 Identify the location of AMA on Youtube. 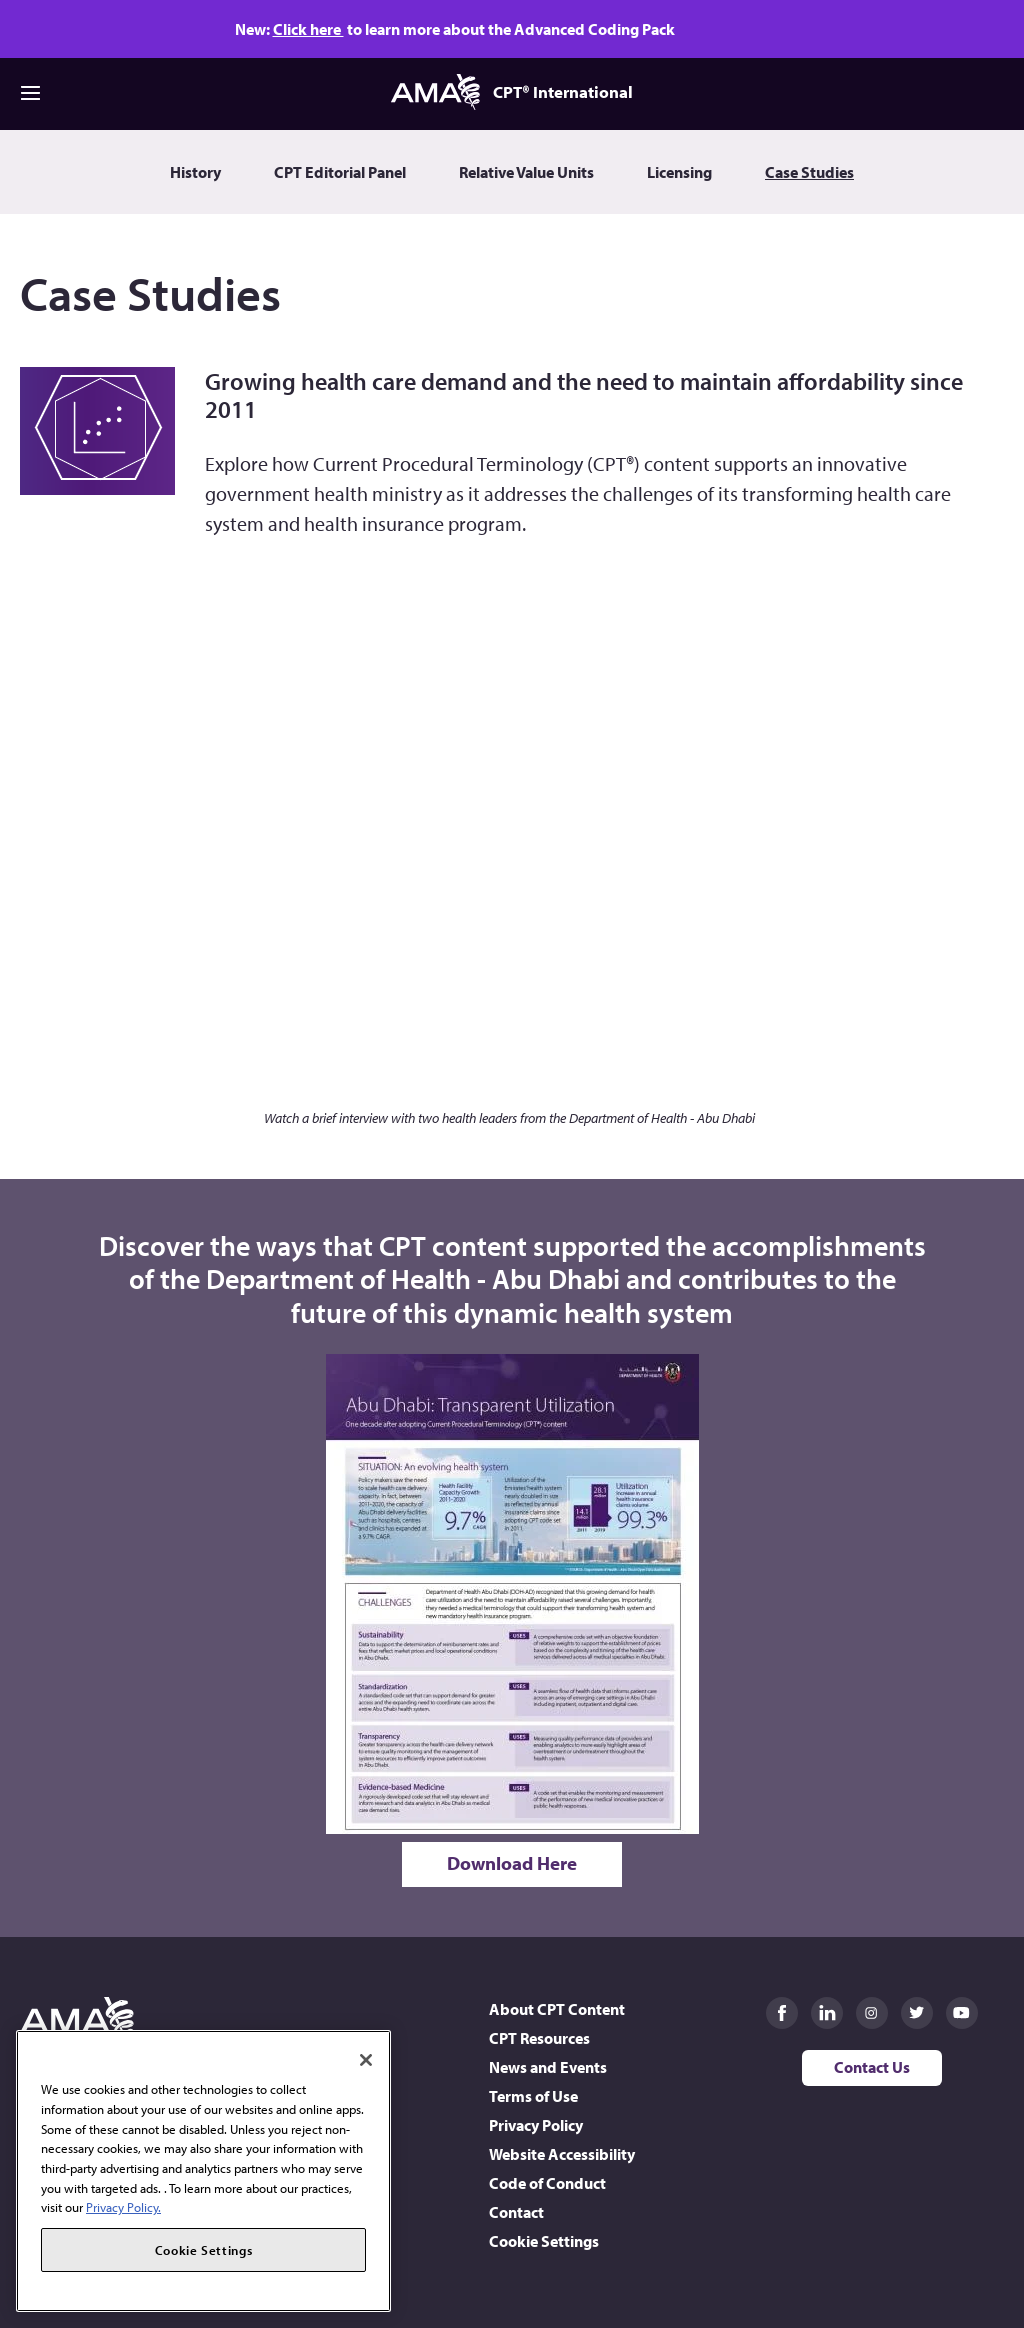
(962, 2013).